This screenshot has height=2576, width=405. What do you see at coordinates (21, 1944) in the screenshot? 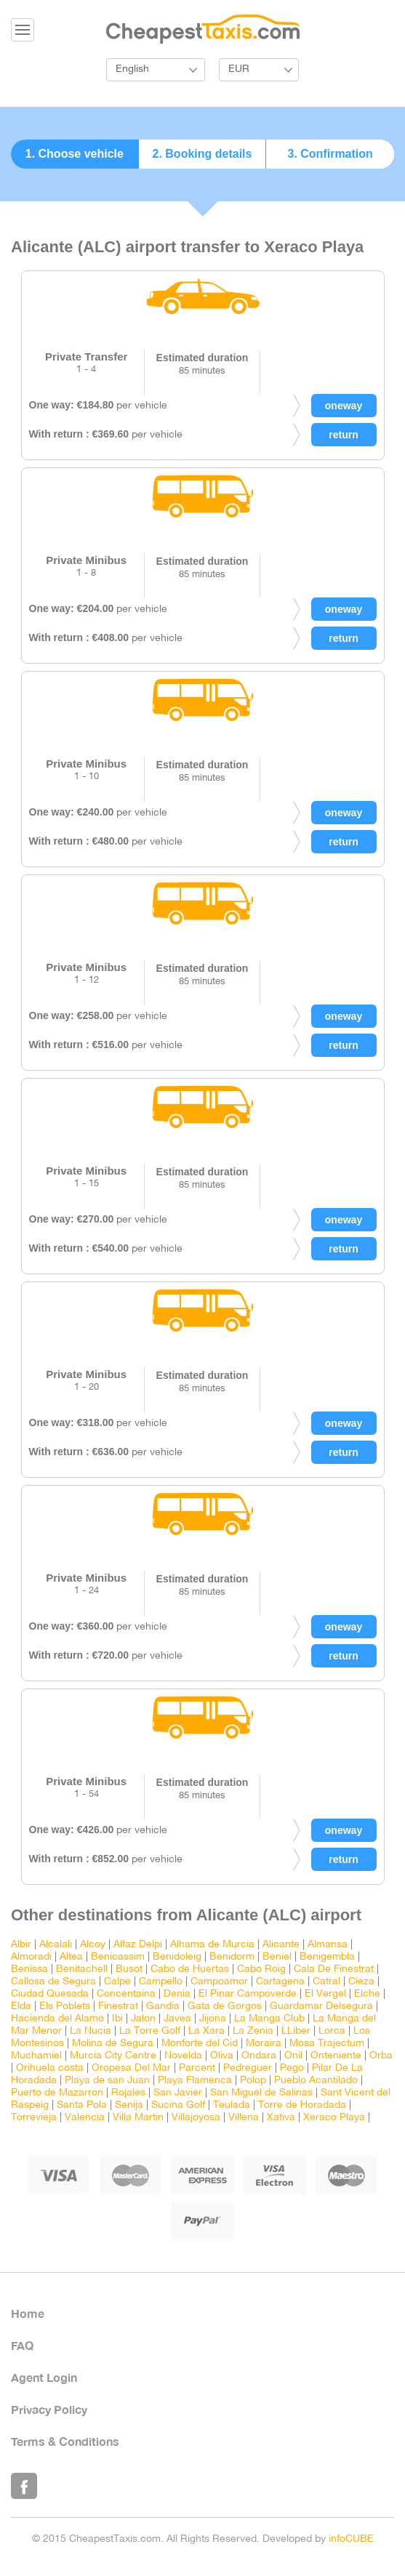
I see `Albir` at bounding box center [21, 1944].